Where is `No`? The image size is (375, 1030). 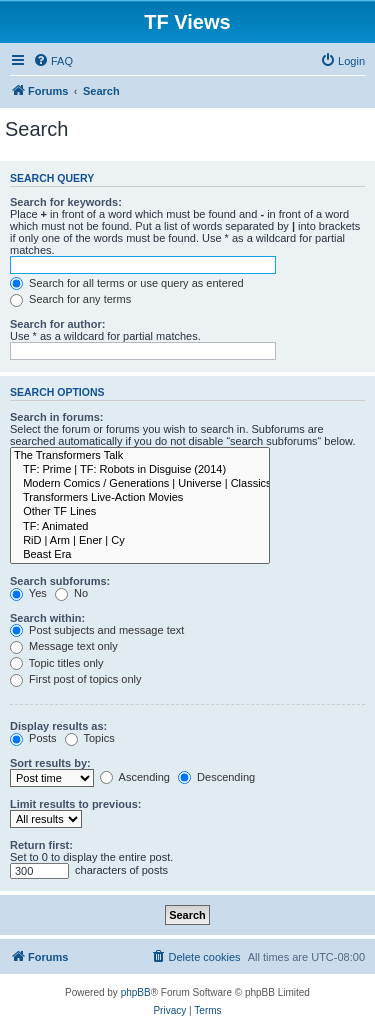 No is located at coordinates (71, 593).